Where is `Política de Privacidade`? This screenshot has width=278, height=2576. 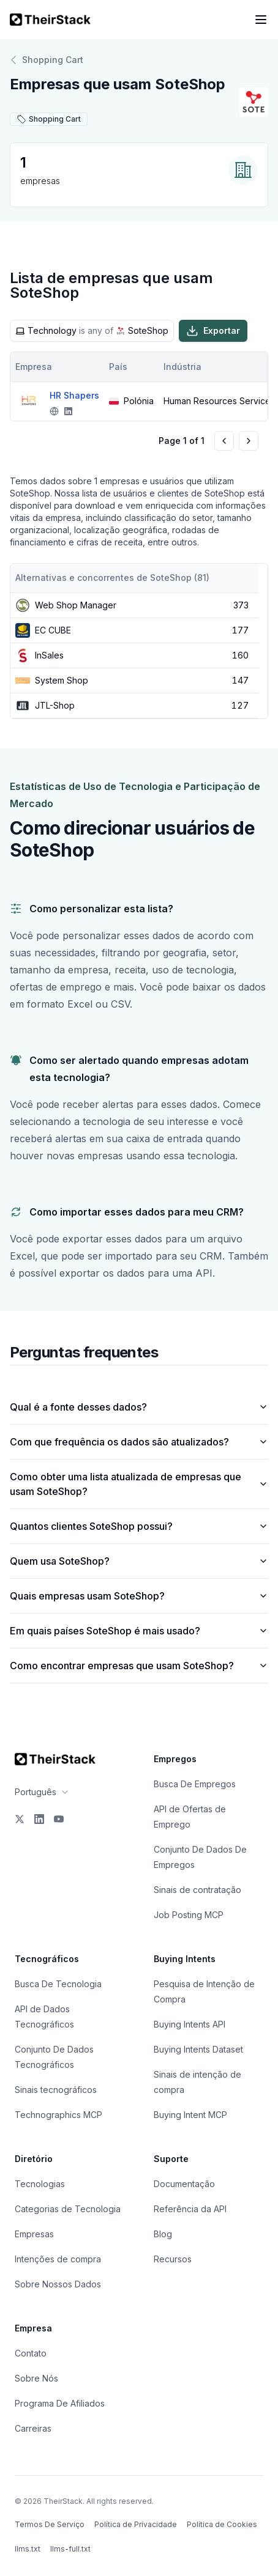
Política de Privacidade is located at coordinates (135, 2524).